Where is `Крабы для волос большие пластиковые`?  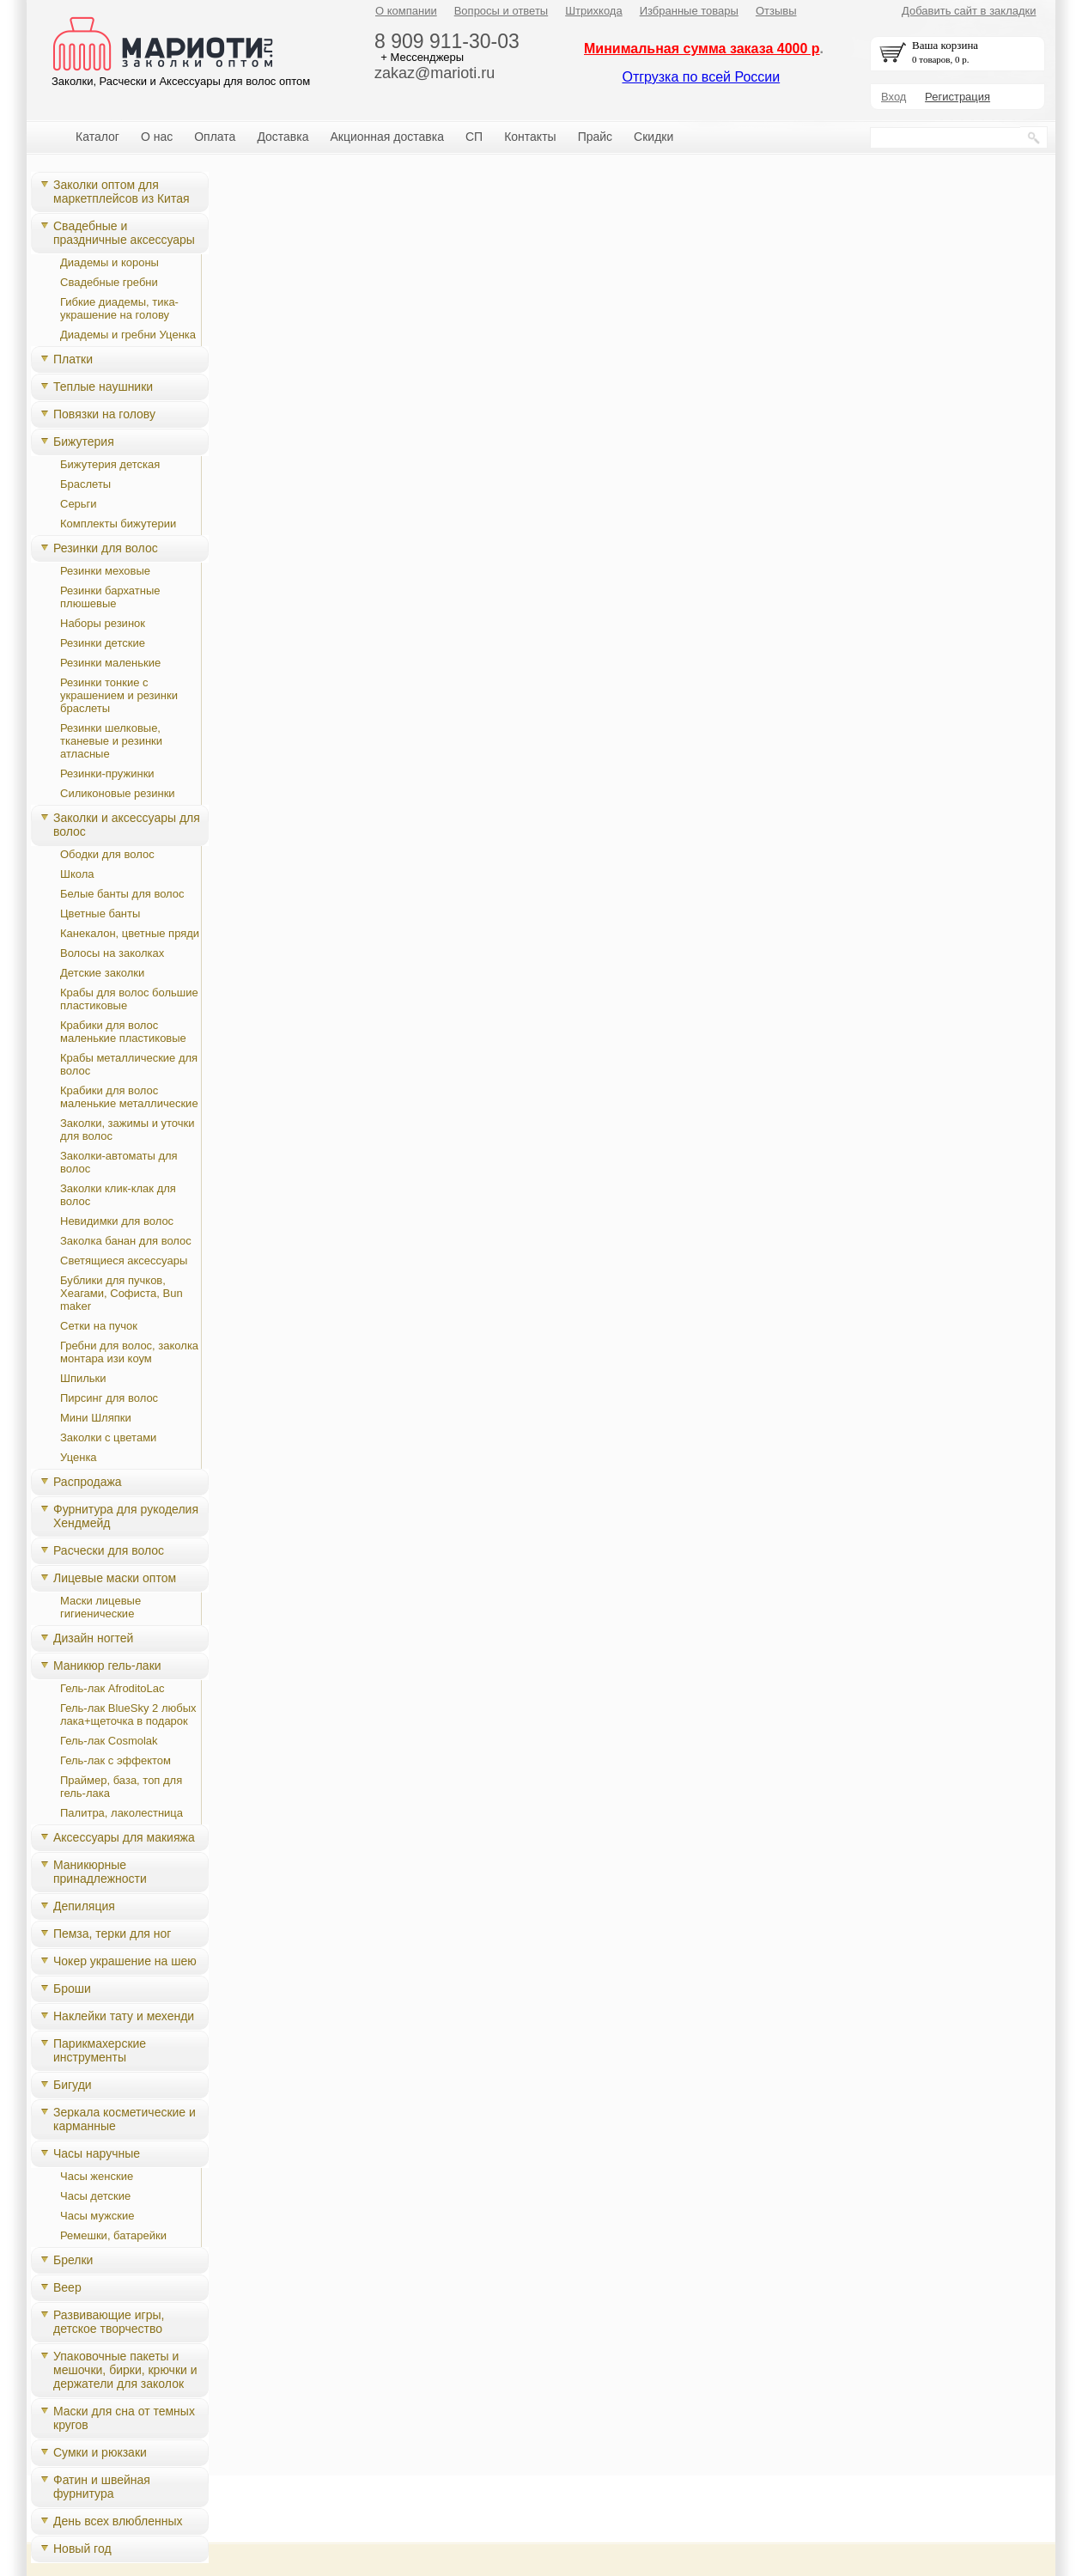 Крабы для волос большие пластиковые is located at coordinates (129, 999).